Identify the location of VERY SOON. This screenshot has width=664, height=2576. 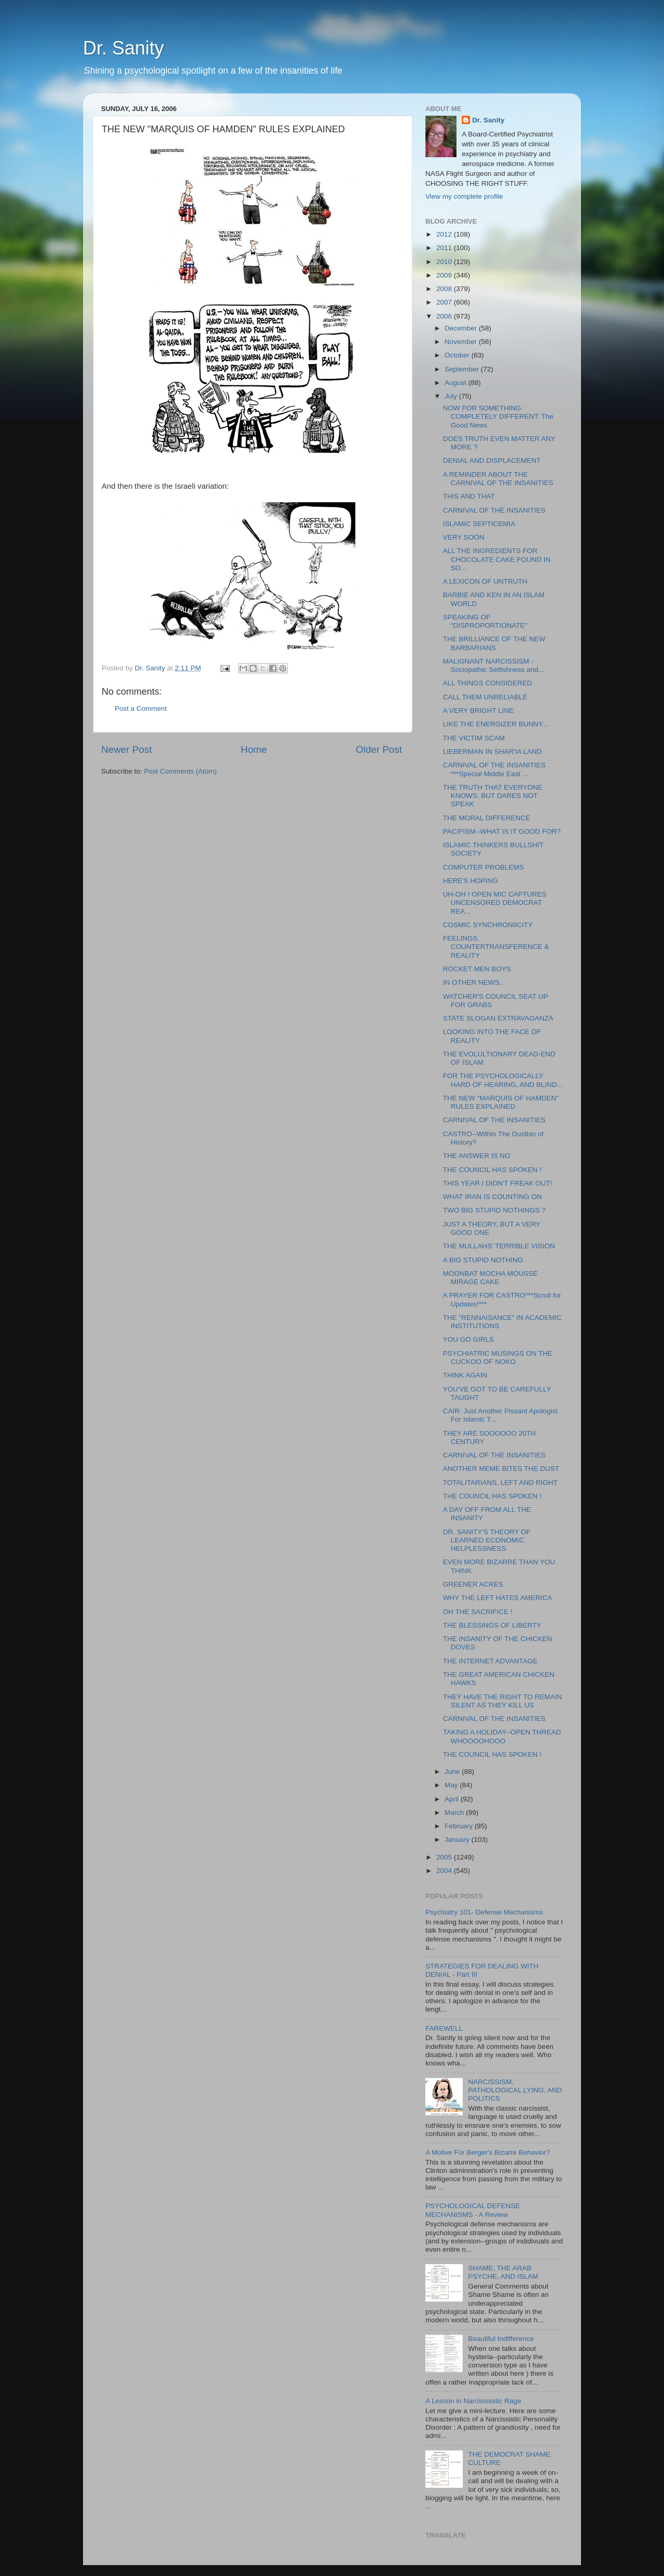
(464, 537).